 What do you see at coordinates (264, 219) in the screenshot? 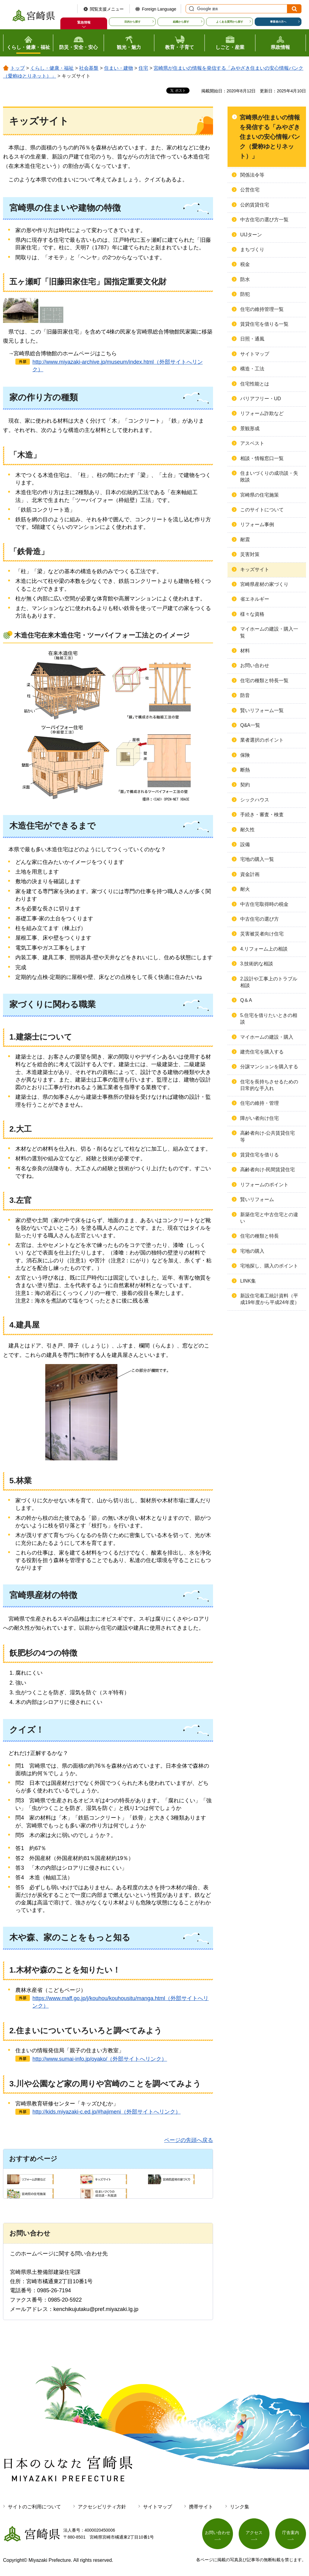
I see `中古住宅の選び方一覧` at bounding box center [264, 219].